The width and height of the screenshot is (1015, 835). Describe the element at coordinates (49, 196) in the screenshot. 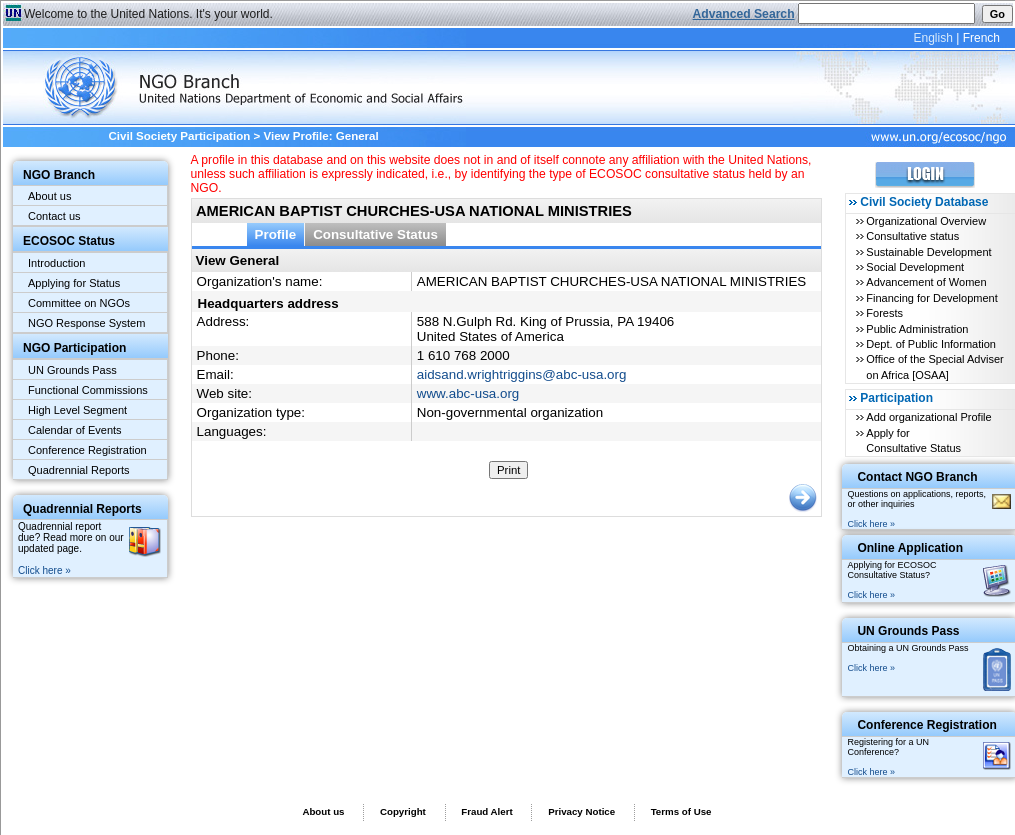

I see `About us` at that location.